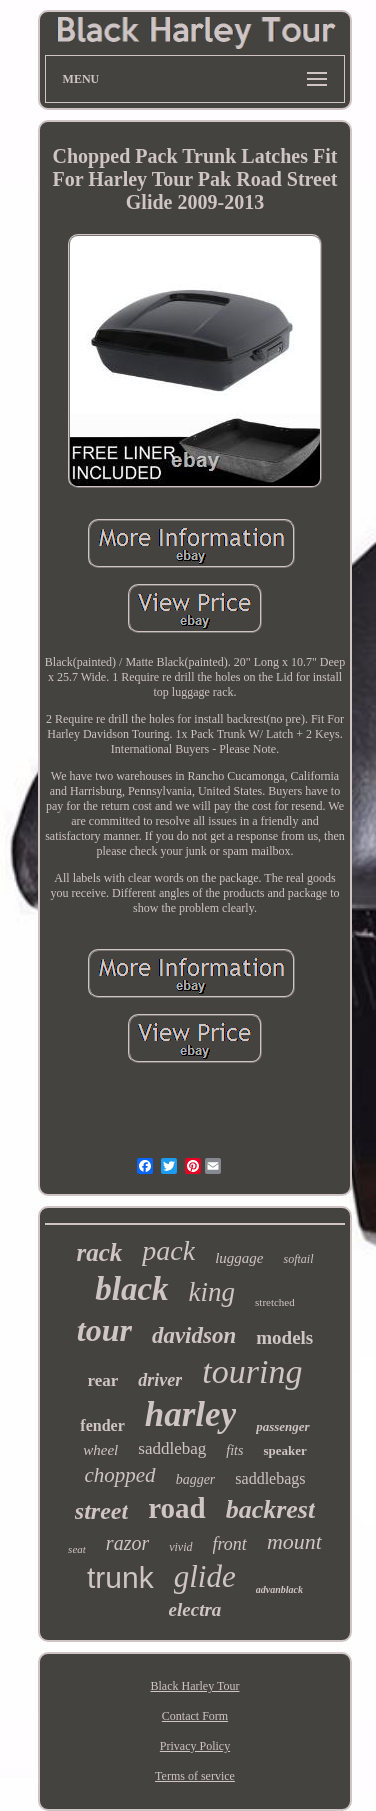  Describe the element at coordinates (282, 1426) in the screenshot. I see `passenger` at that location.